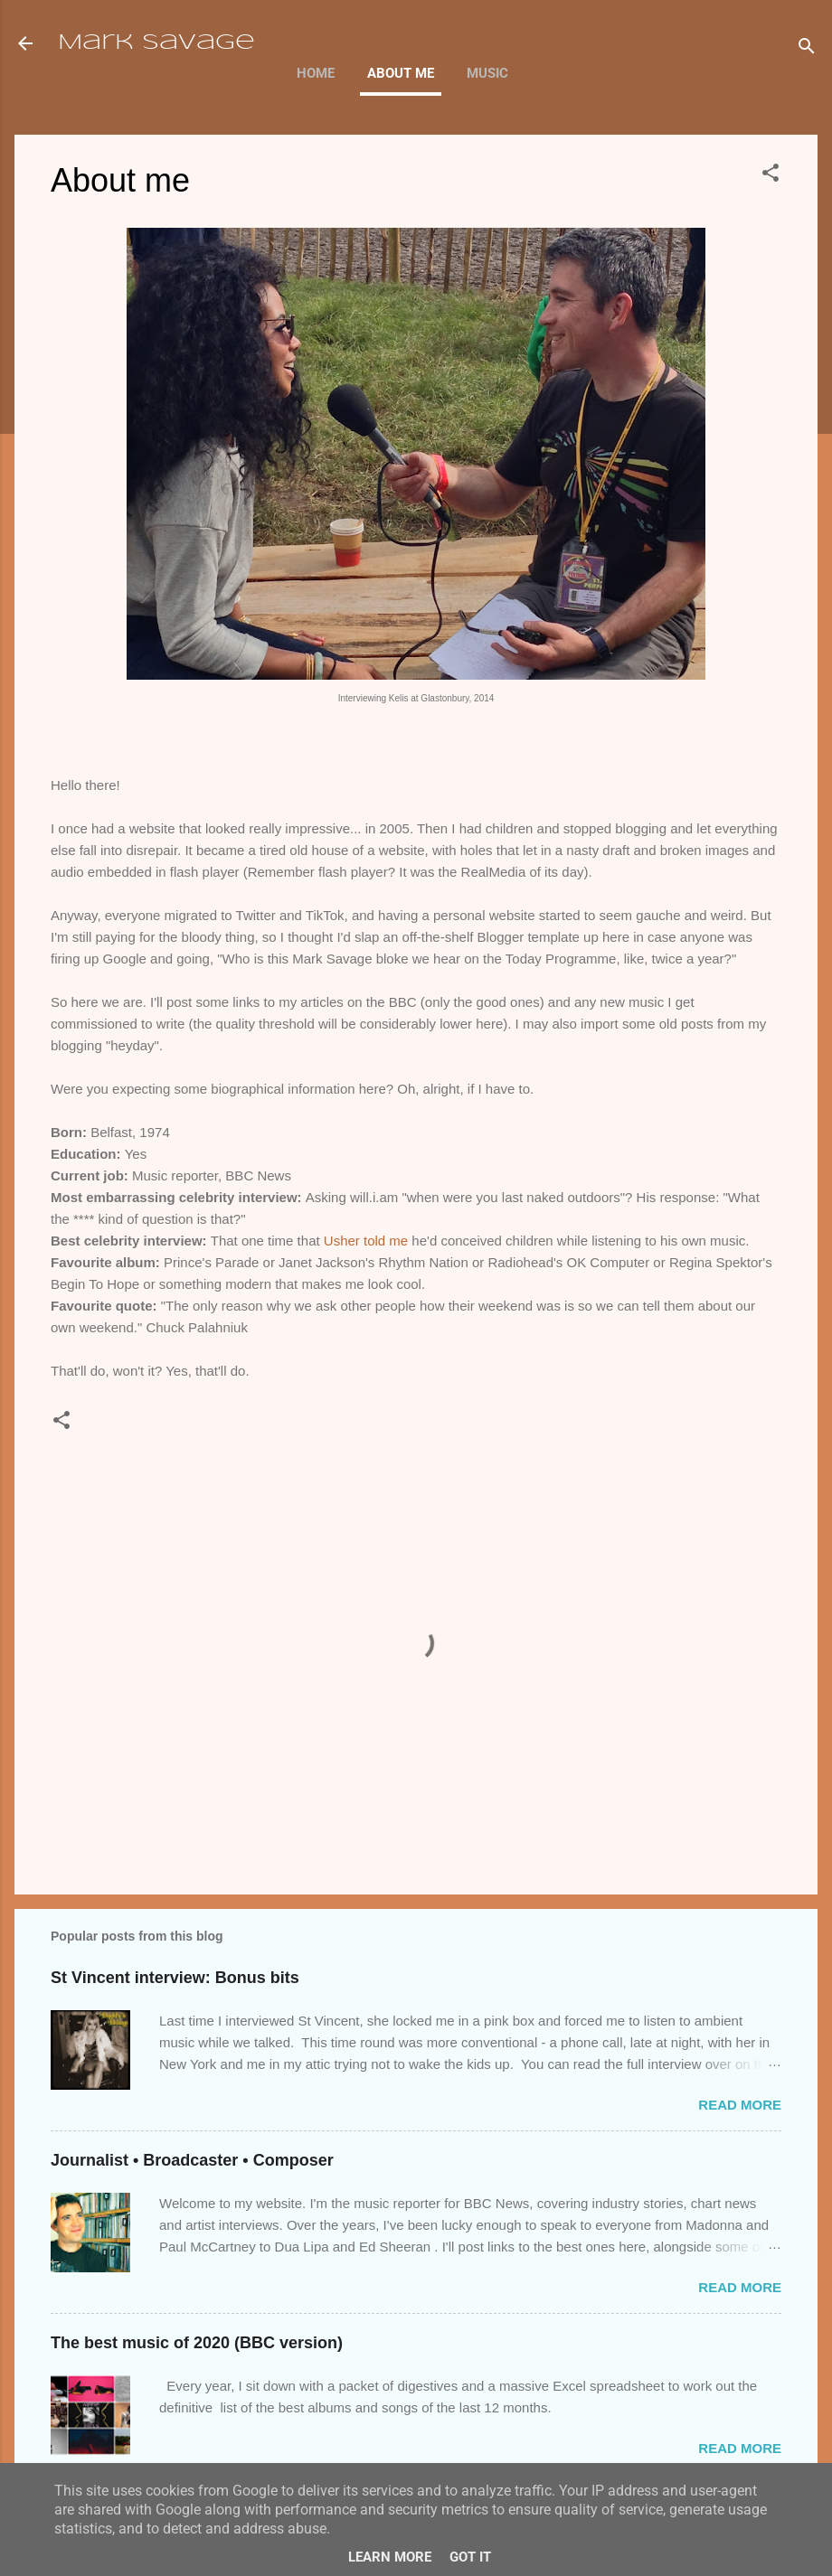 The width and height of the screenshot is (832, 2576). What do you see at coordinates (470, 2557) in the screenshot?
I see `Got it` at bounding box center [470, 2557].